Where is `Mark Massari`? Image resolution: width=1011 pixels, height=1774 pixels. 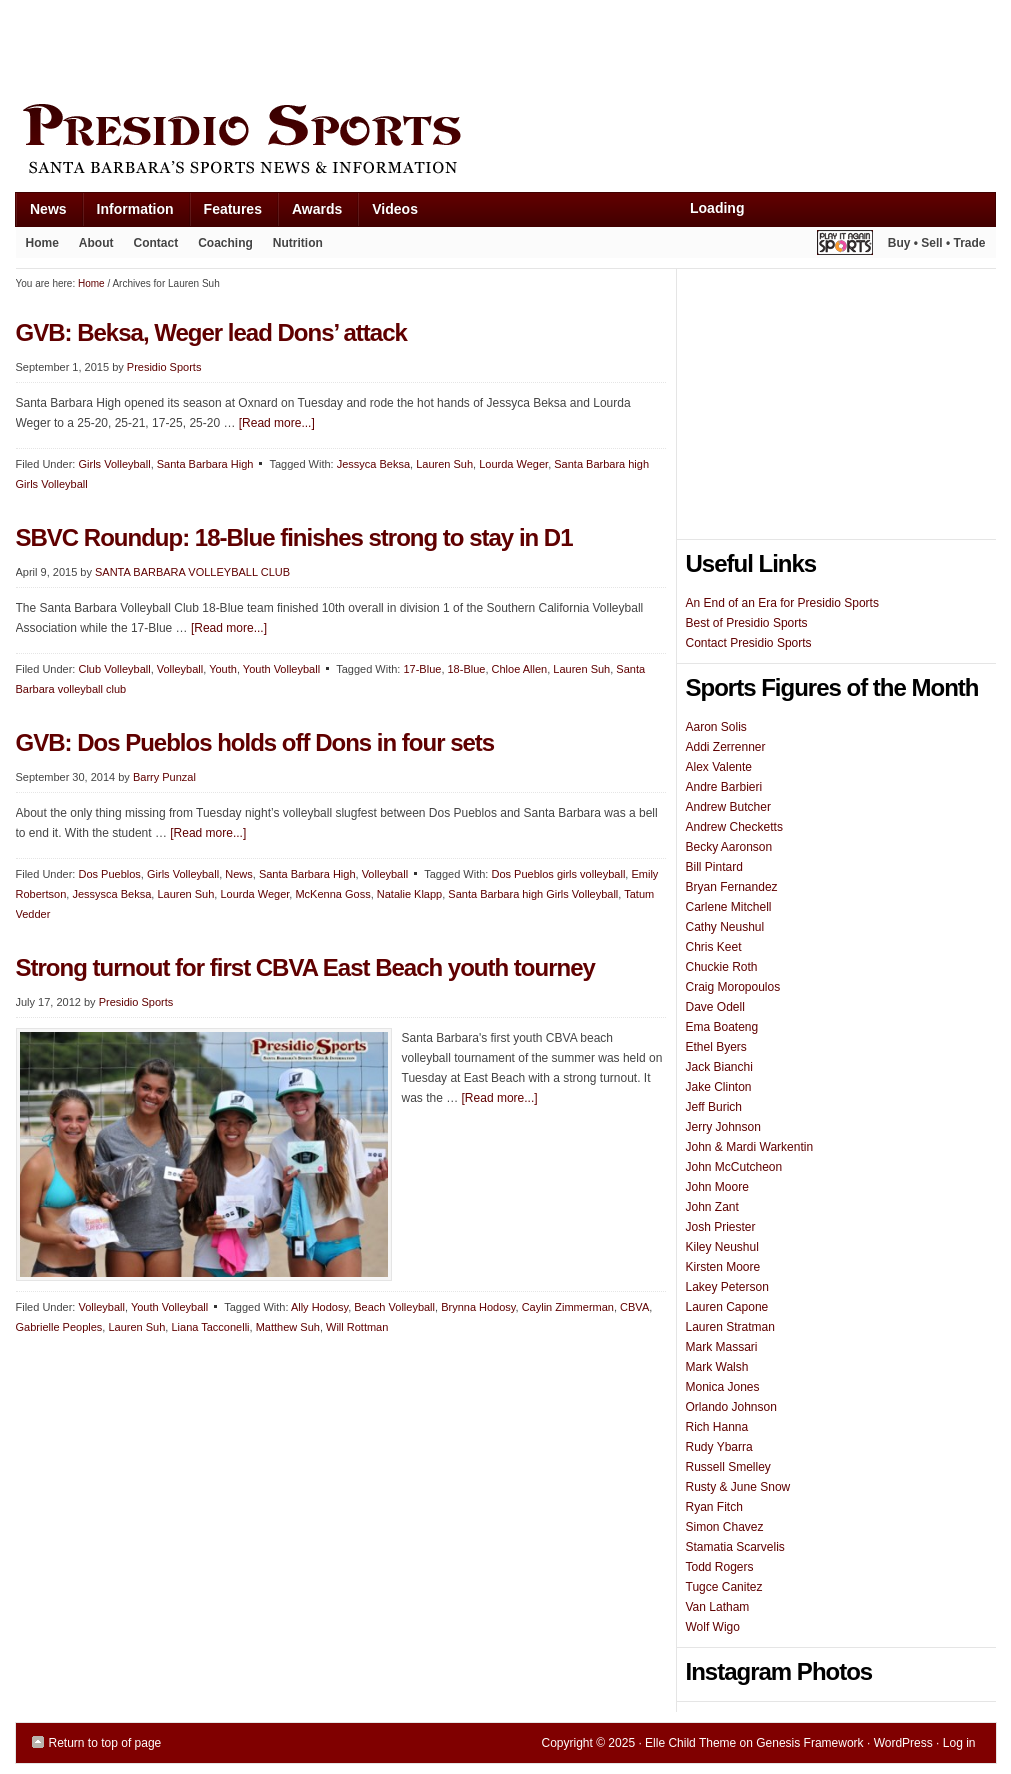 Mark Massari is located at coordinates (722, 1347).